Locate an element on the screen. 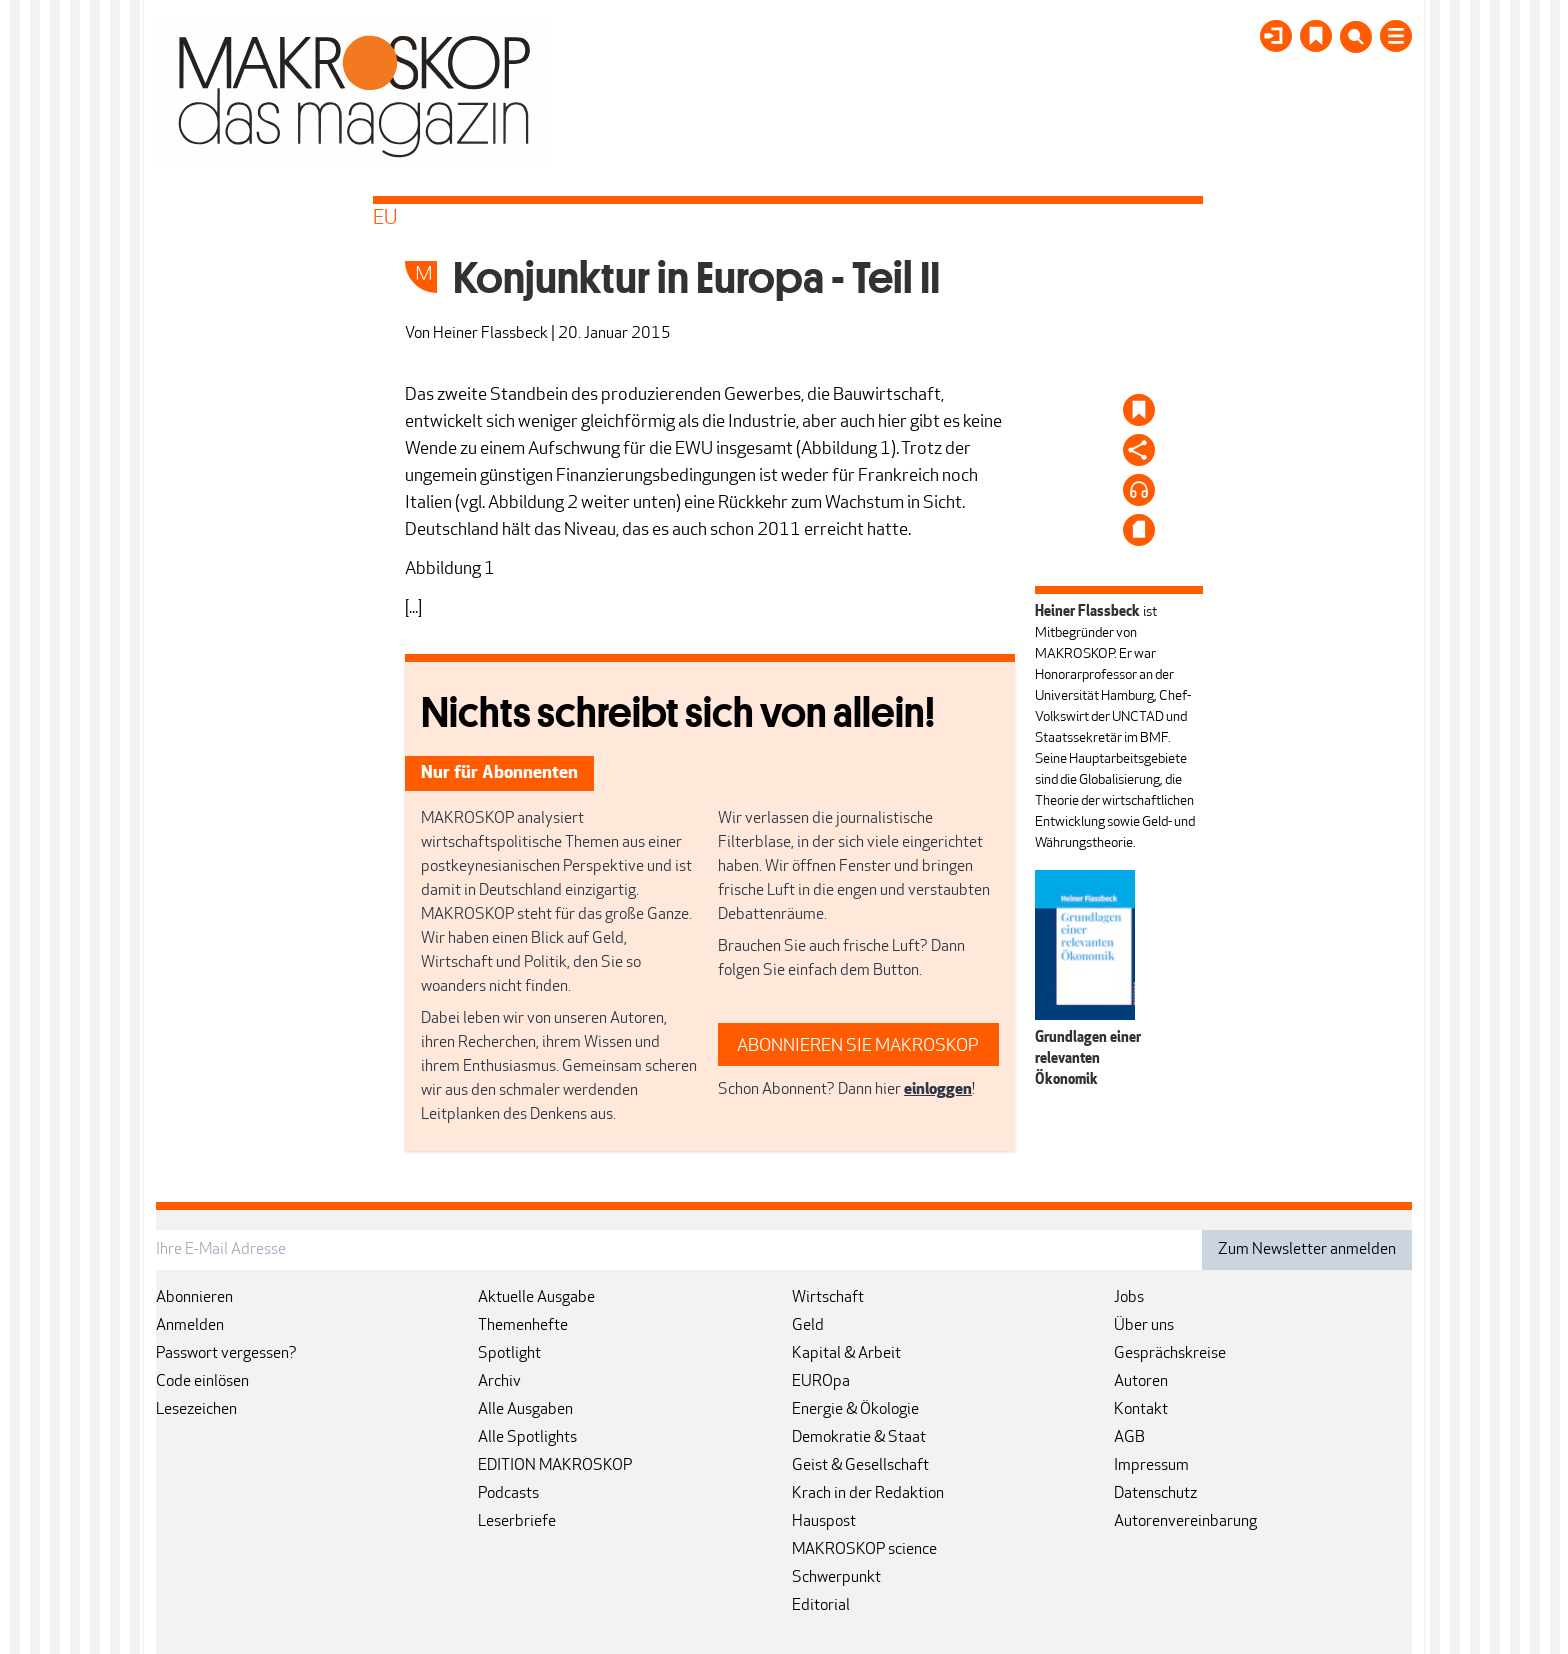 This screenshot has height=1654, width=1568. Alle Ausgaben is located at coordinates (525, 1410).